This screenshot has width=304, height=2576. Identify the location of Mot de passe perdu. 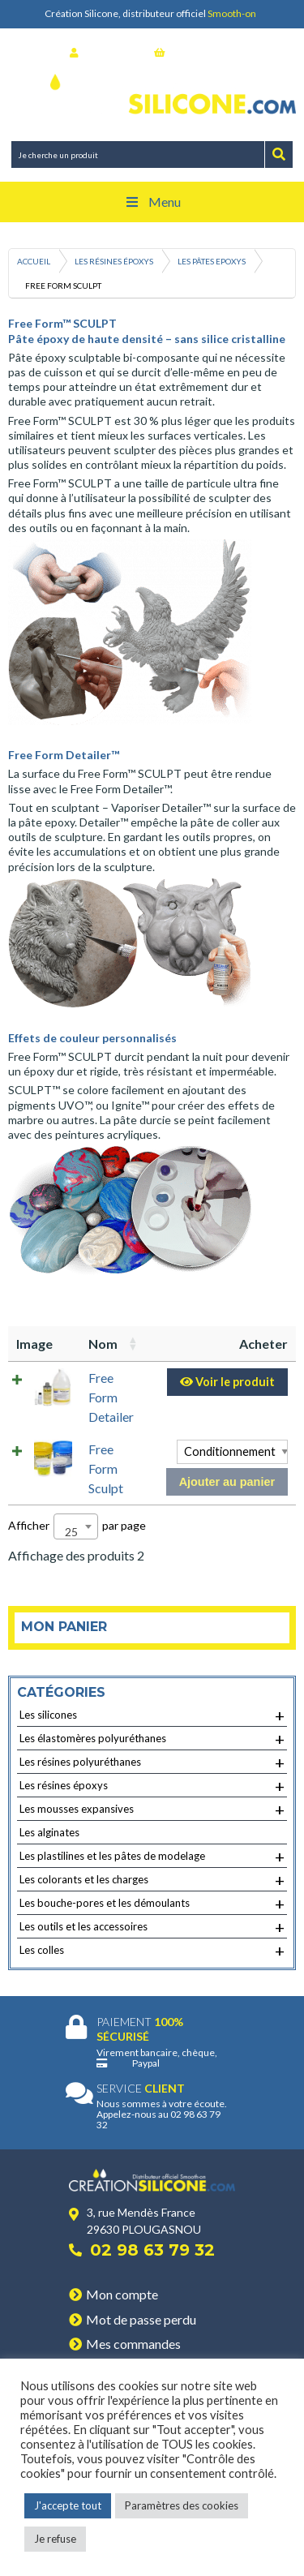
(141, 2319).